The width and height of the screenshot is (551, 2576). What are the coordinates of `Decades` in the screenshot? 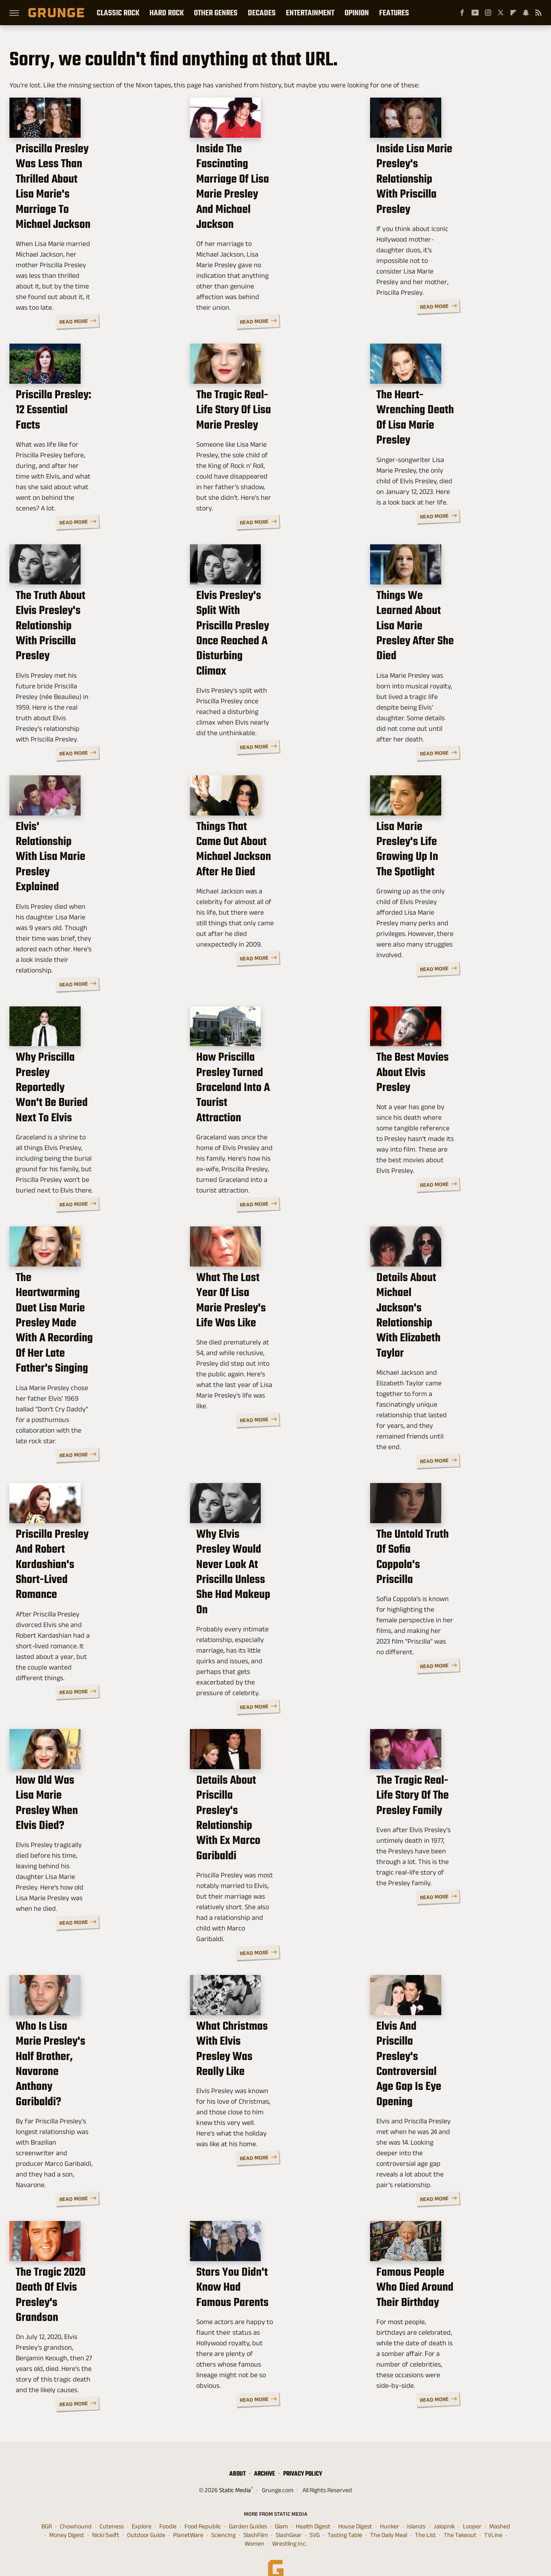 It's located at (262, 12).